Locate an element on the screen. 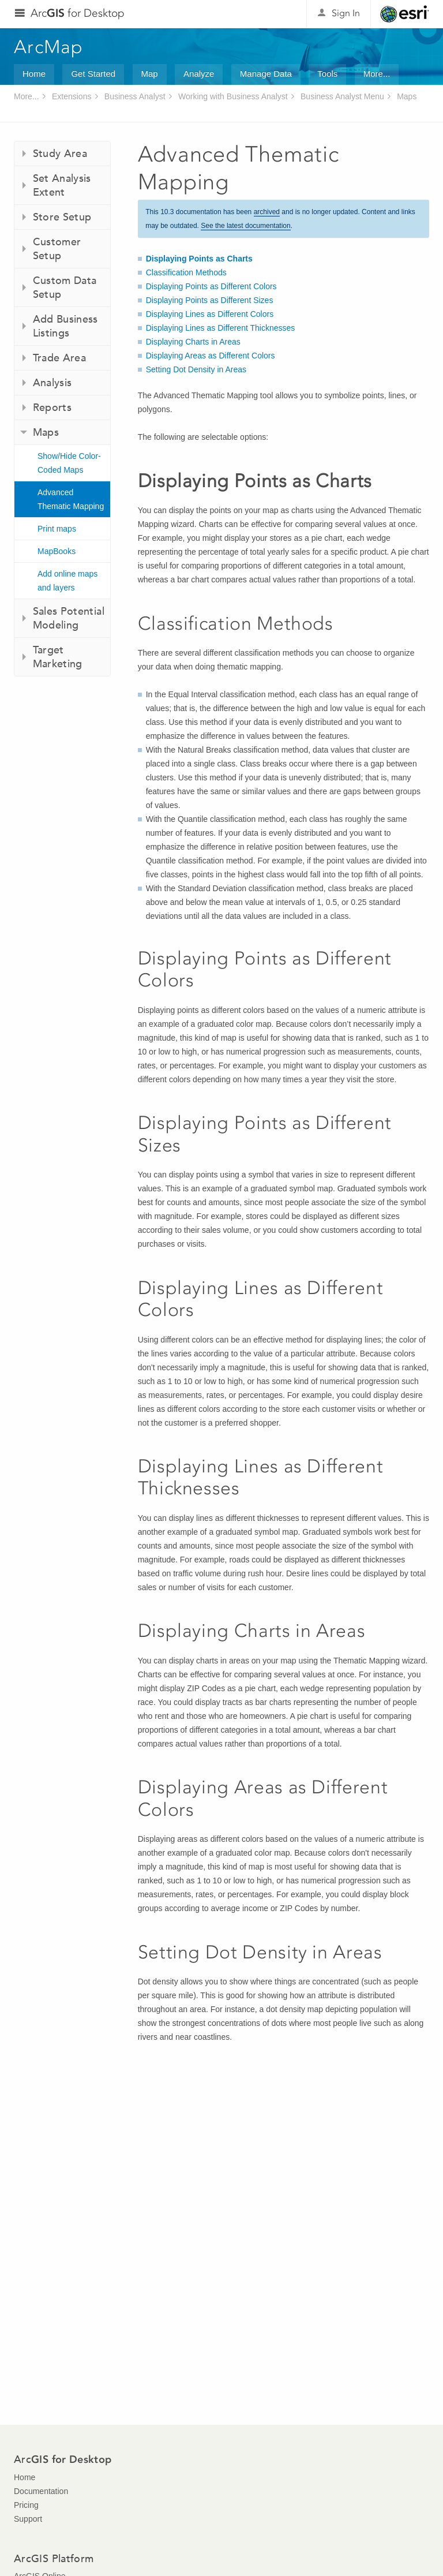  Esri is located at coordinates (404, 14).